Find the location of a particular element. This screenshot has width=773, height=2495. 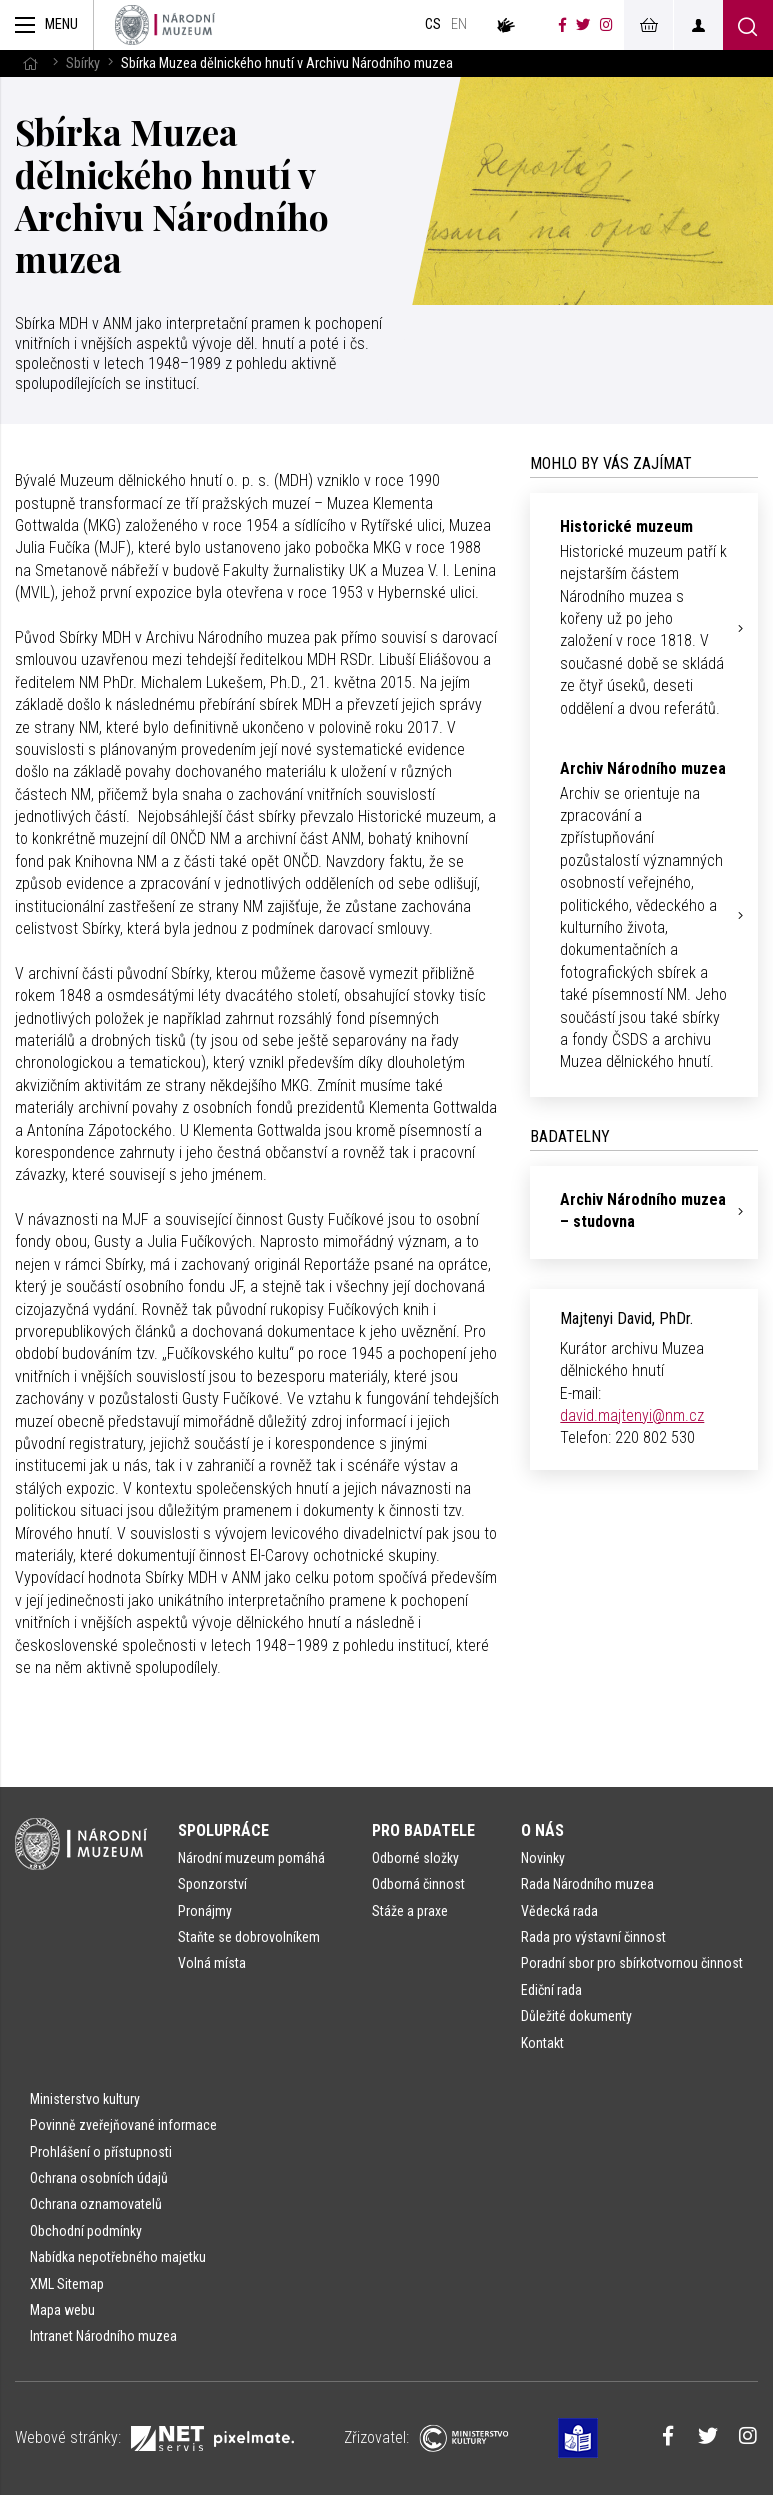

Staňte se dobrovolníkem is located at coordinates (249, 1937).